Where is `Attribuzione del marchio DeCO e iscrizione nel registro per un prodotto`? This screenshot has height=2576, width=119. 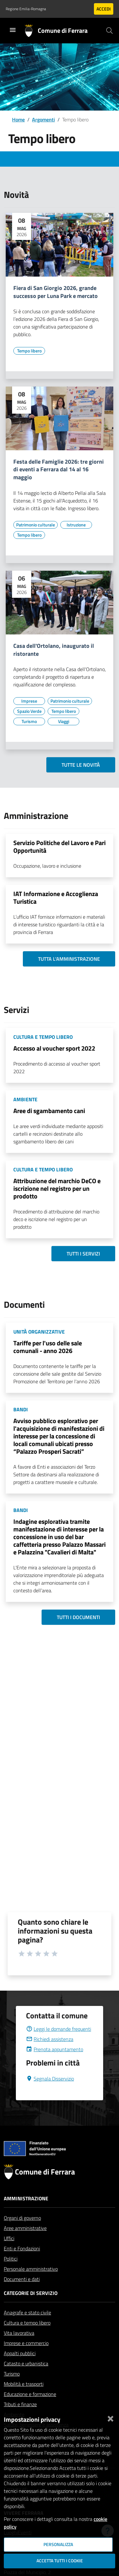 Attribuzione del marchio DeCO e iscrizione nel registro per un prodotto is located at coordinates (57, 1188).